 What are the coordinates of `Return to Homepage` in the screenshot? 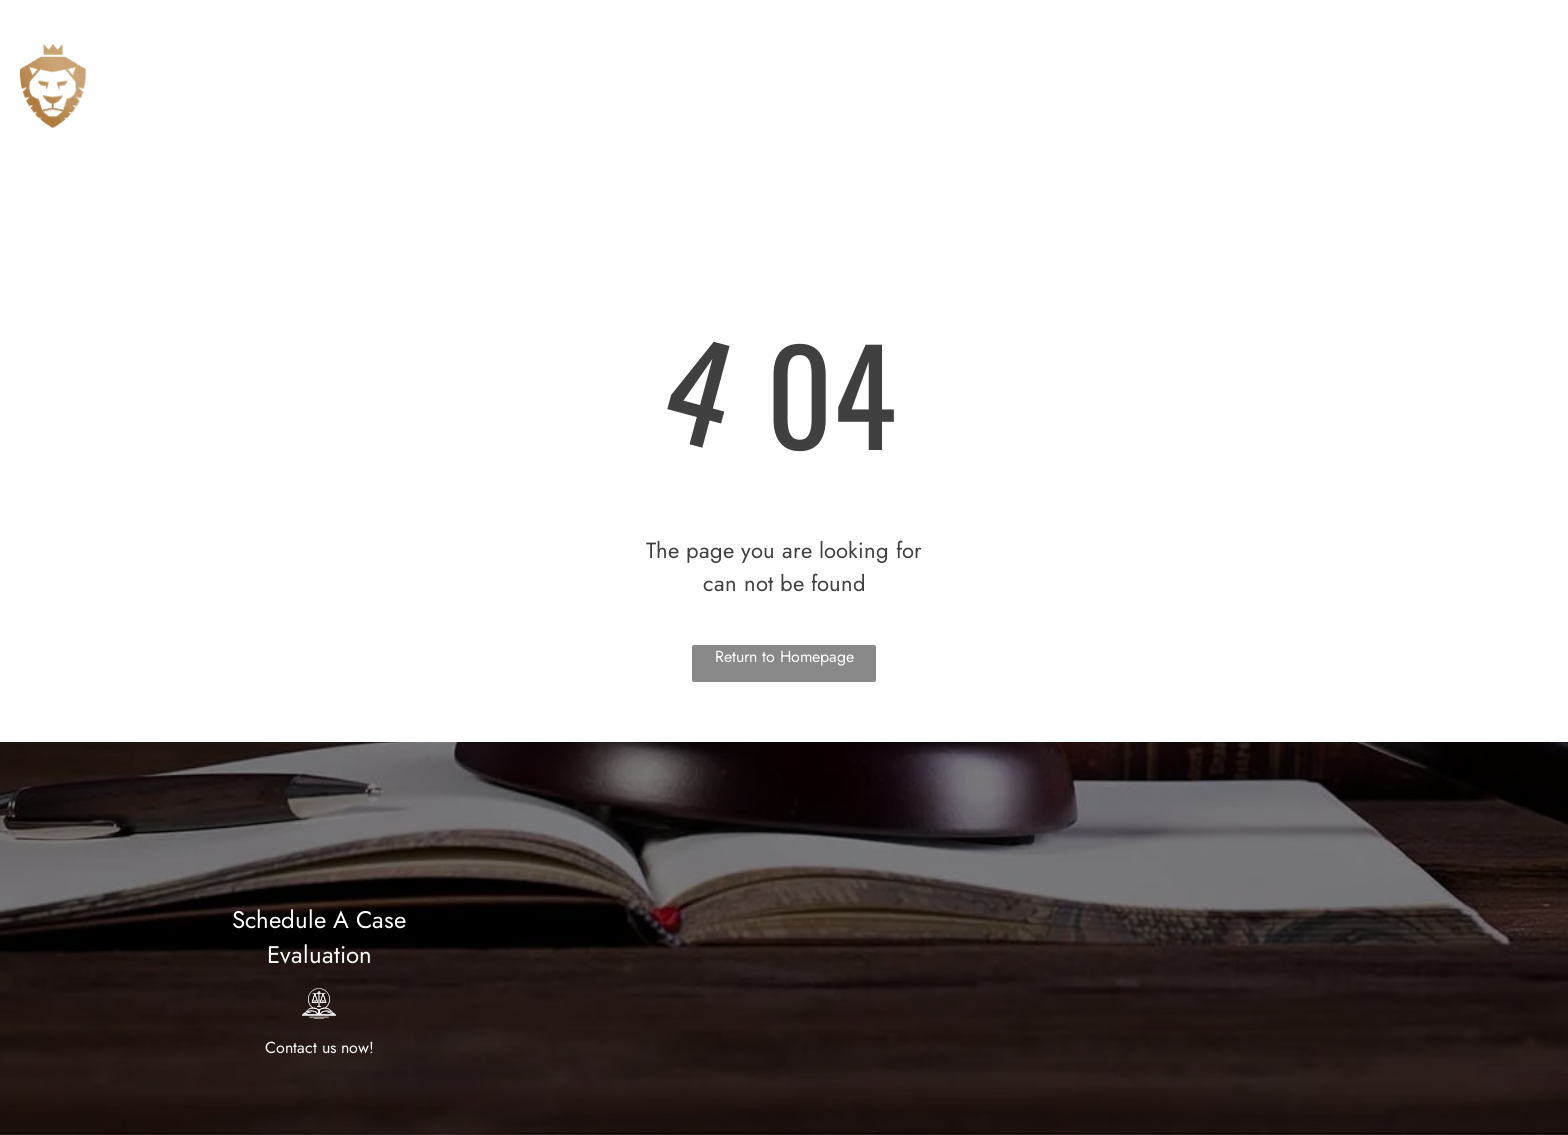 It's located at (784, 656).